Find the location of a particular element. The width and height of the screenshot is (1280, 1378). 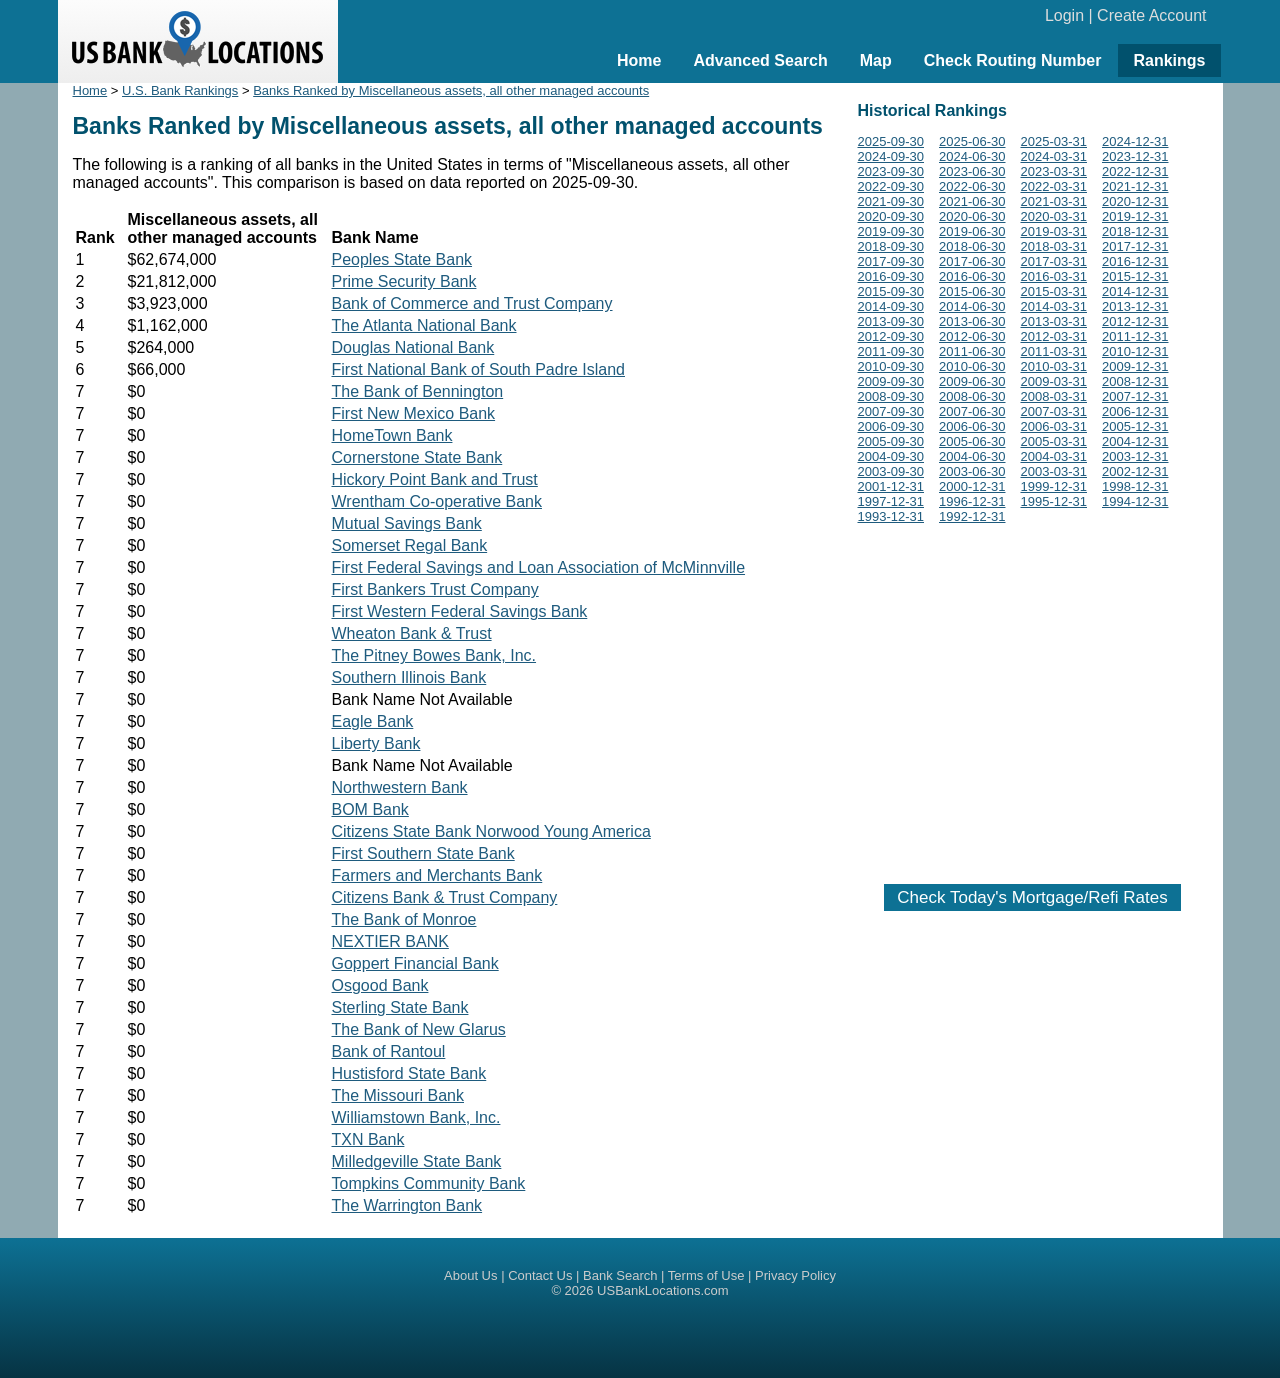

2021-12-31 is located at coordinates (1135, 186).